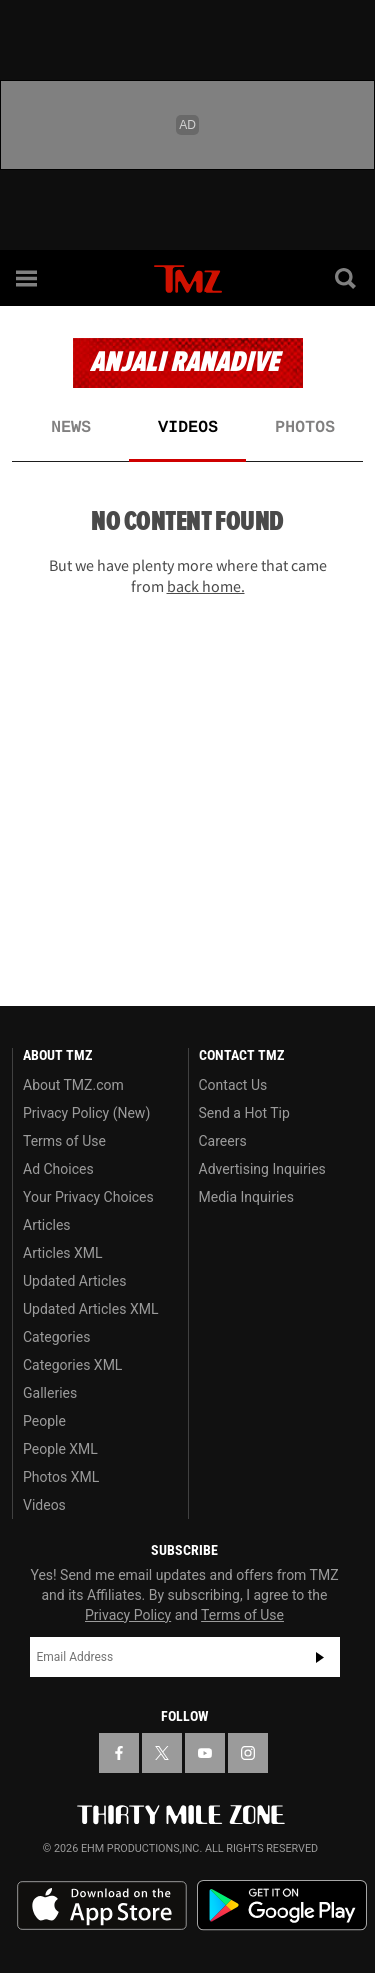 The height and width of the screenshot is (1973, 375). What do you see at coordinates (71, 428) in the screenshot?
I see `News` at bounding box center [71, 428].